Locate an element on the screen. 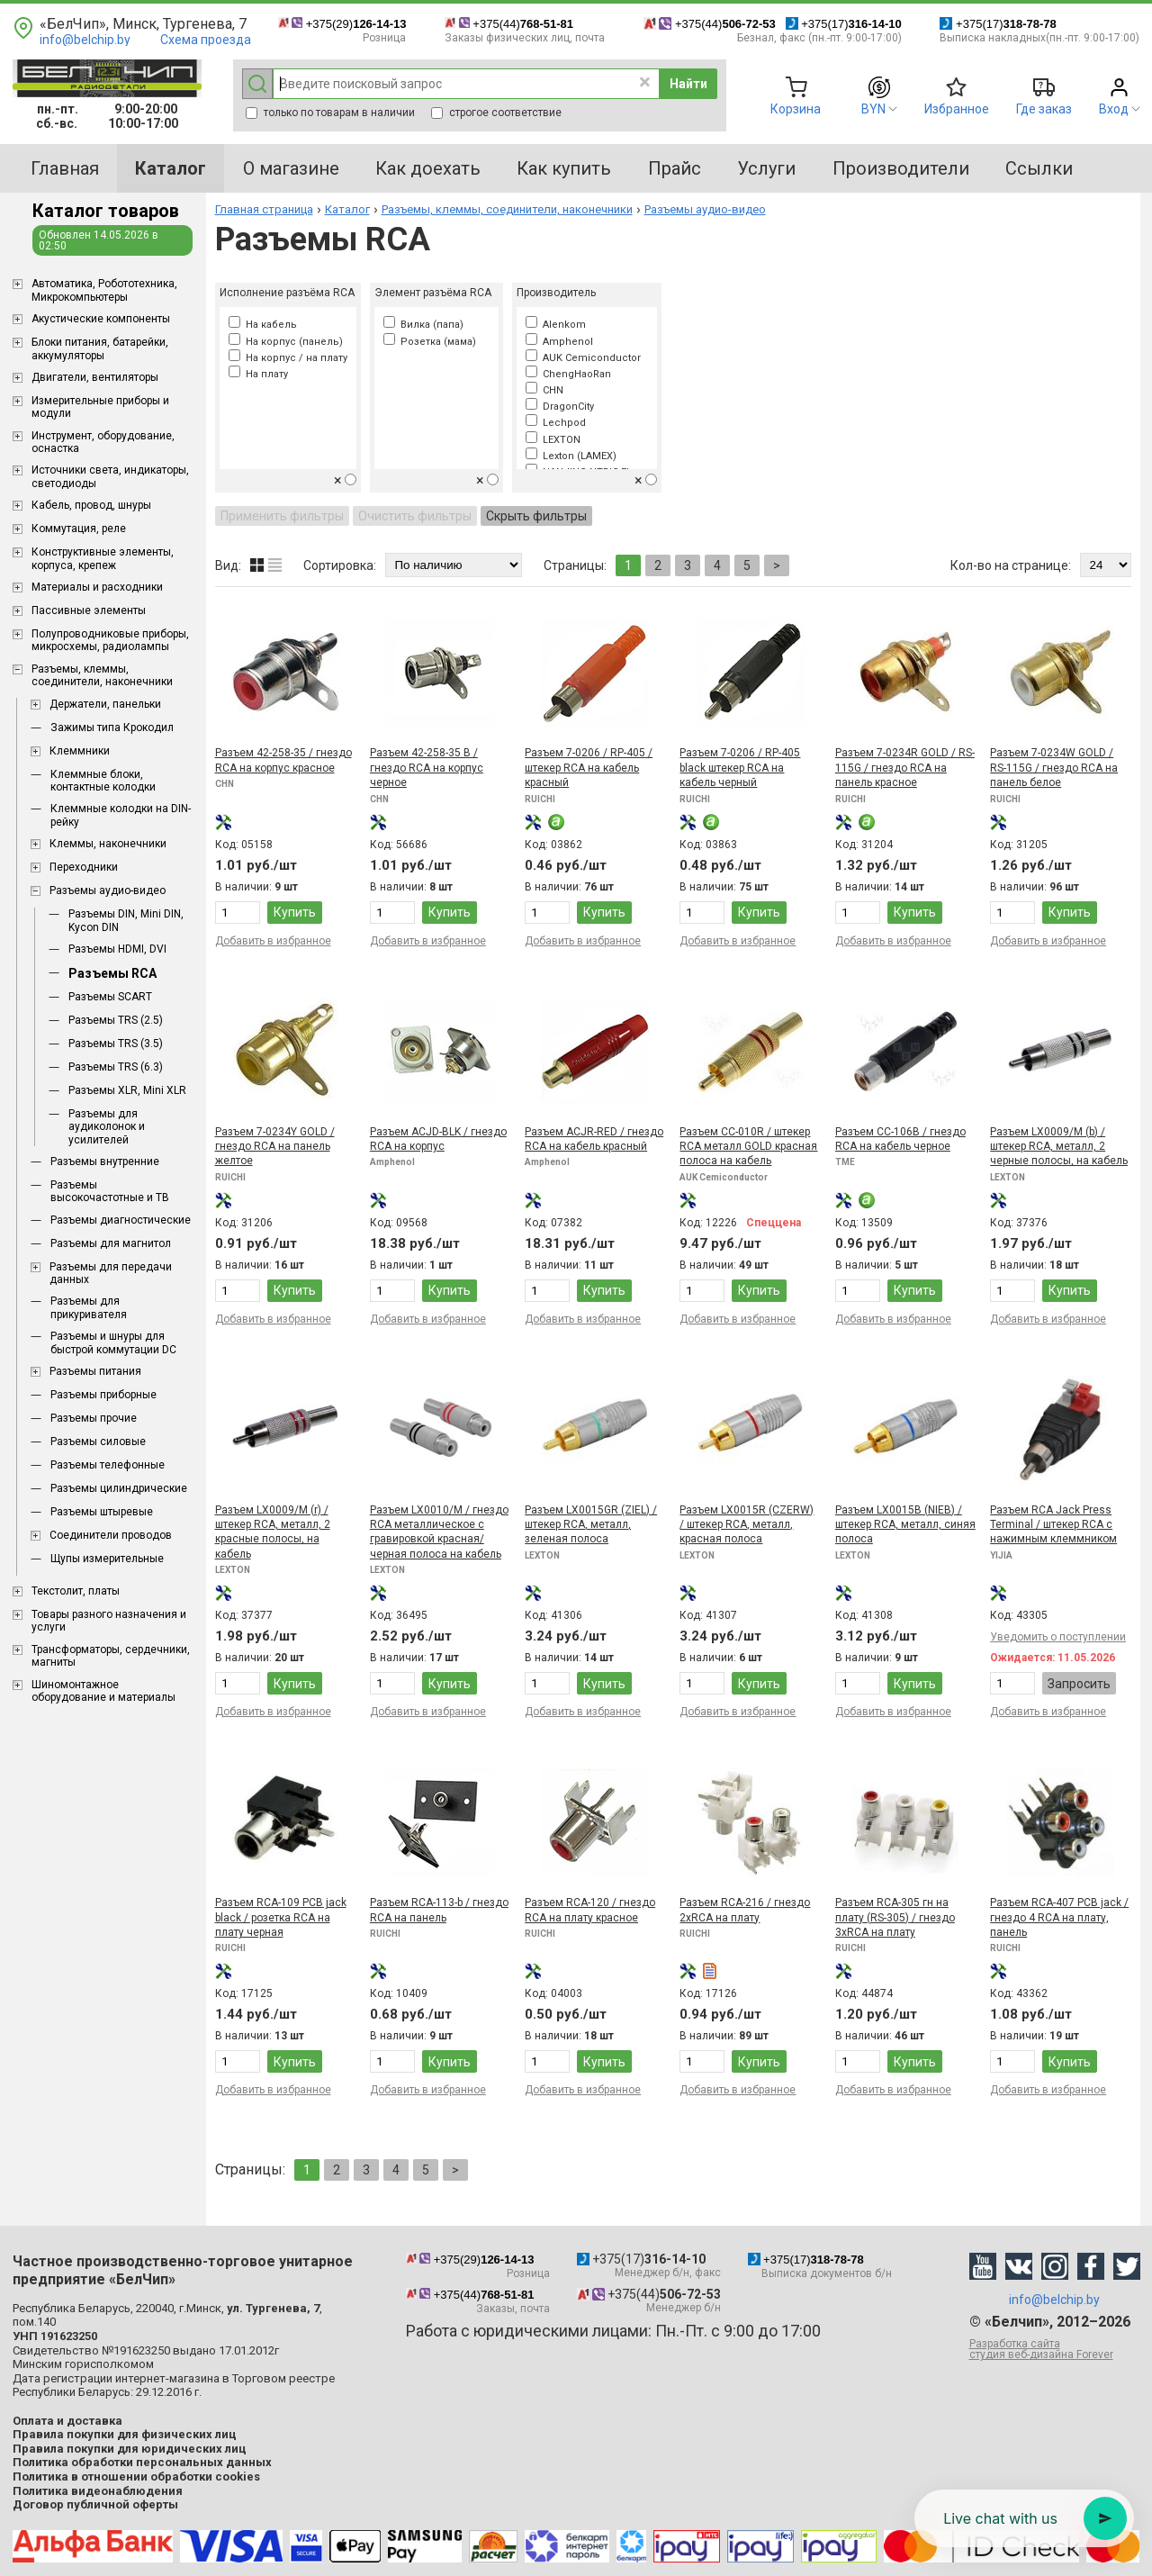 This screenshot has height=2576, width=1152. Корзина is located at coordinates (795, 109).